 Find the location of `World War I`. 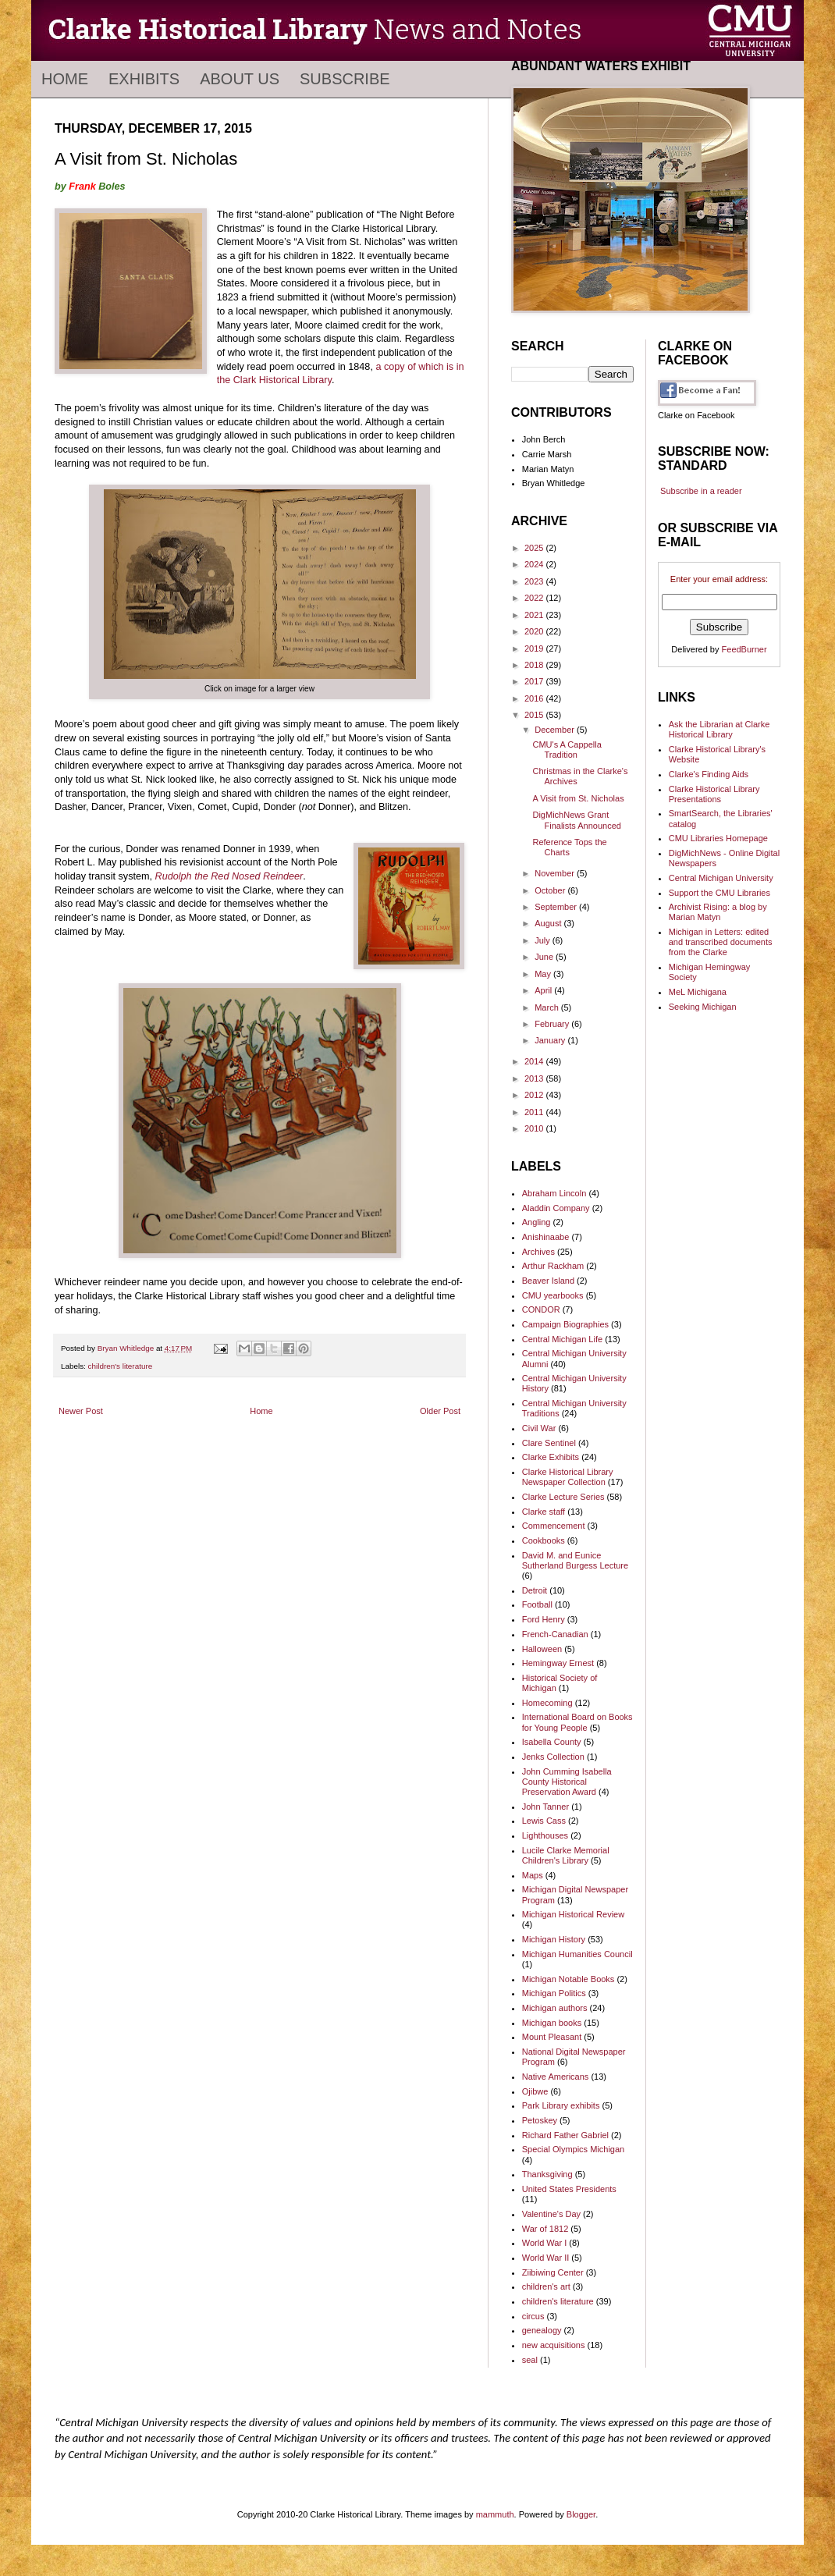

World War I is located at coordinates (544, 2242).